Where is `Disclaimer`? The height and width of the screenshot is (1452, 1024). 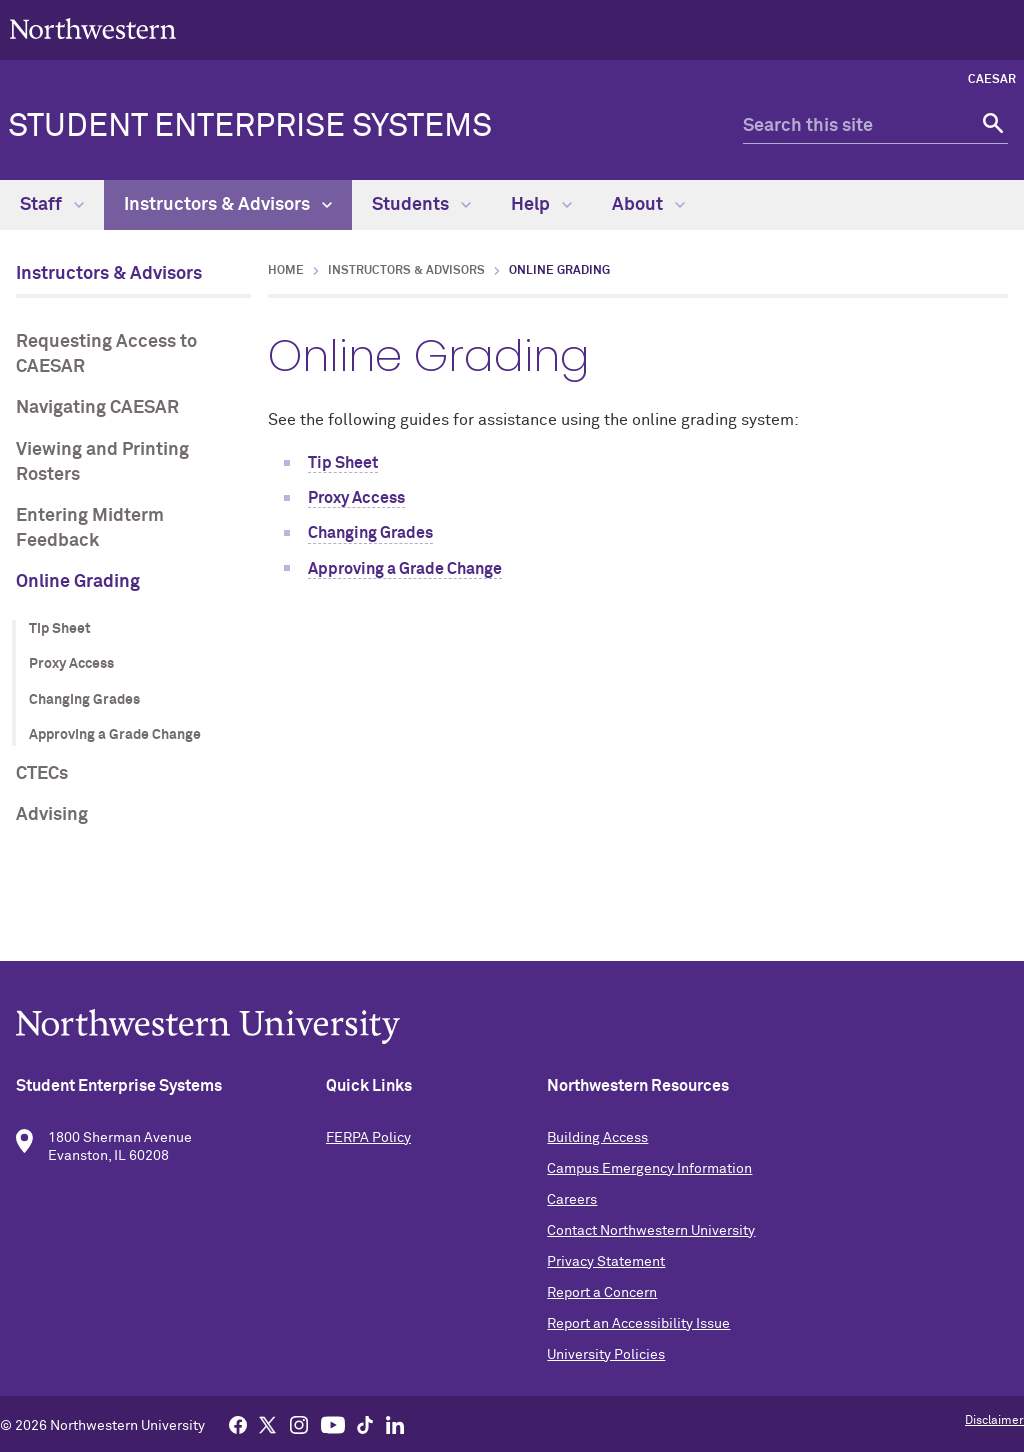 Disclaimer is located at coordinates (994, 1421).